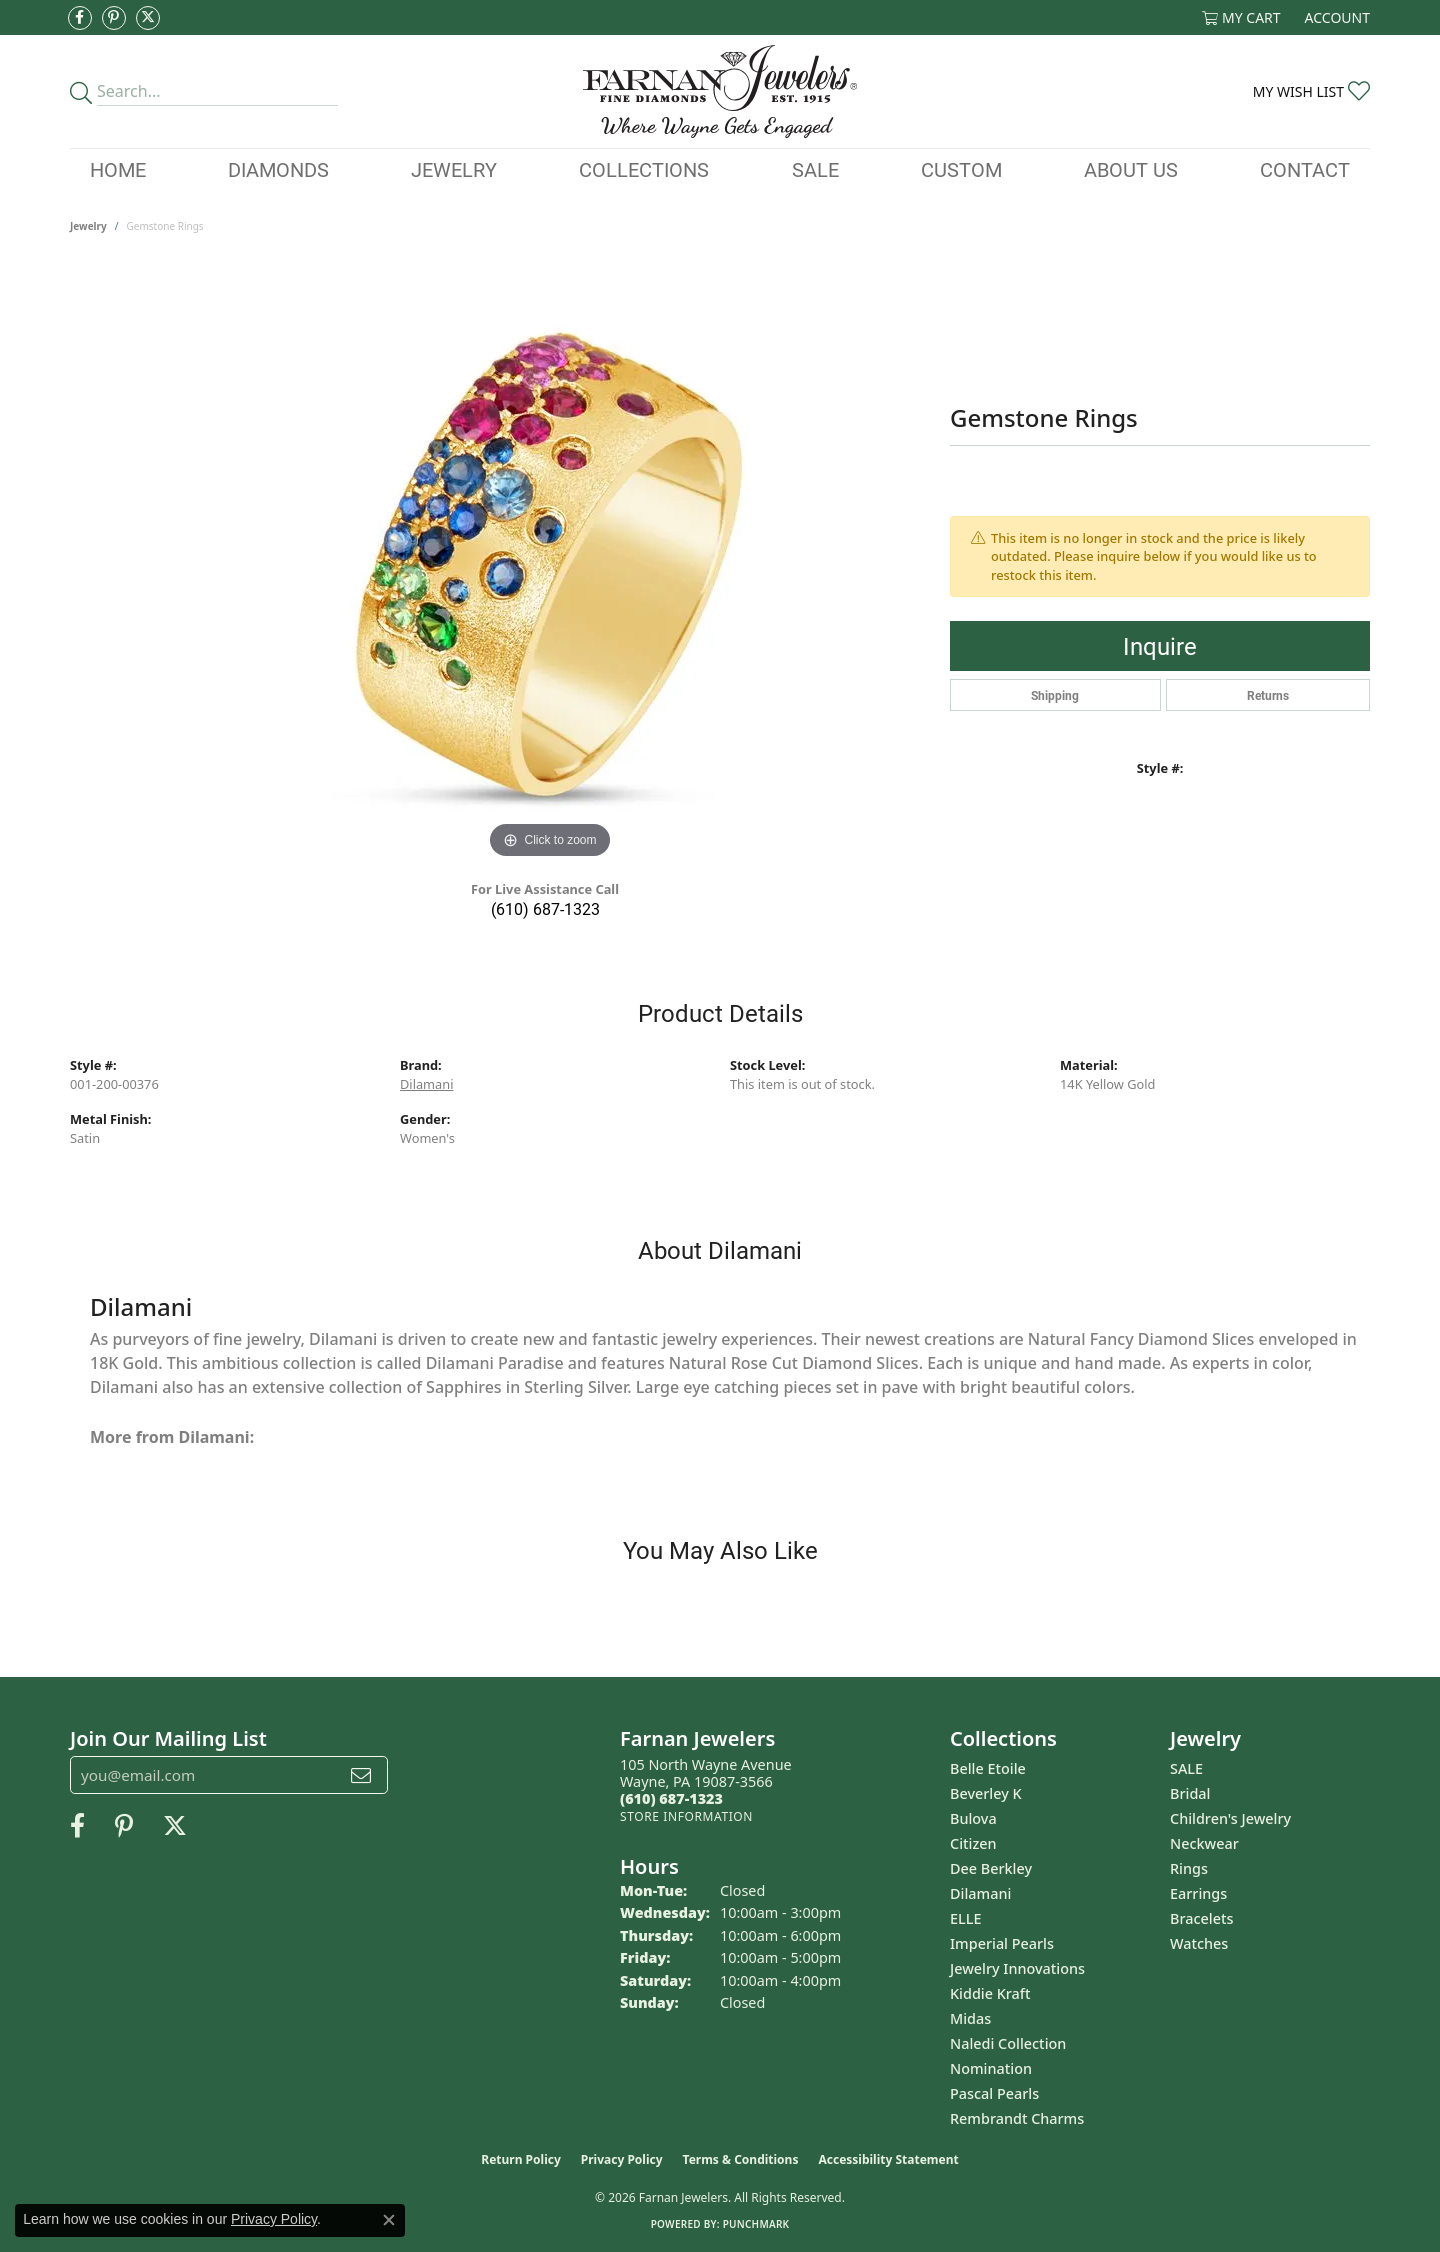 The height and width of the screenshot is (2252, 1440). What do you see at coordinates (118, 169) in the screenshot?
I see `Home` at bounding box center [118, 169].